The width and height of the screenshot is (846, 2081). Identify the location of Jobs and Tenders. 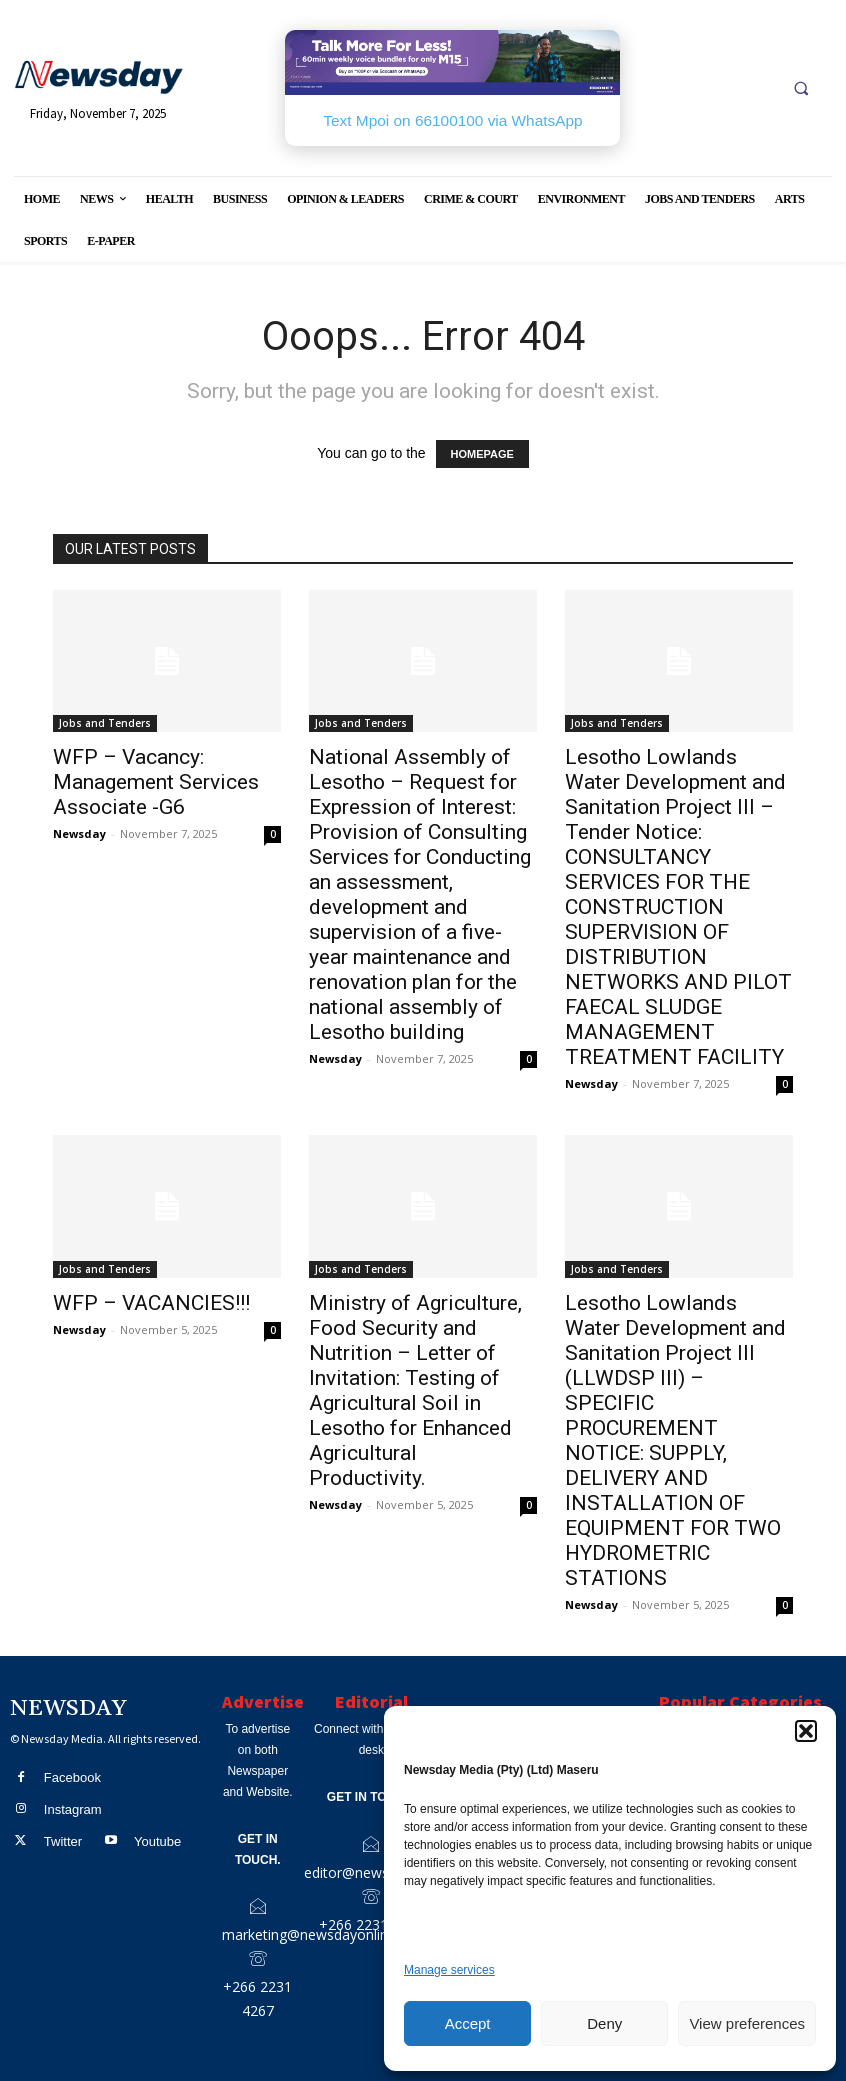
(105, 723).